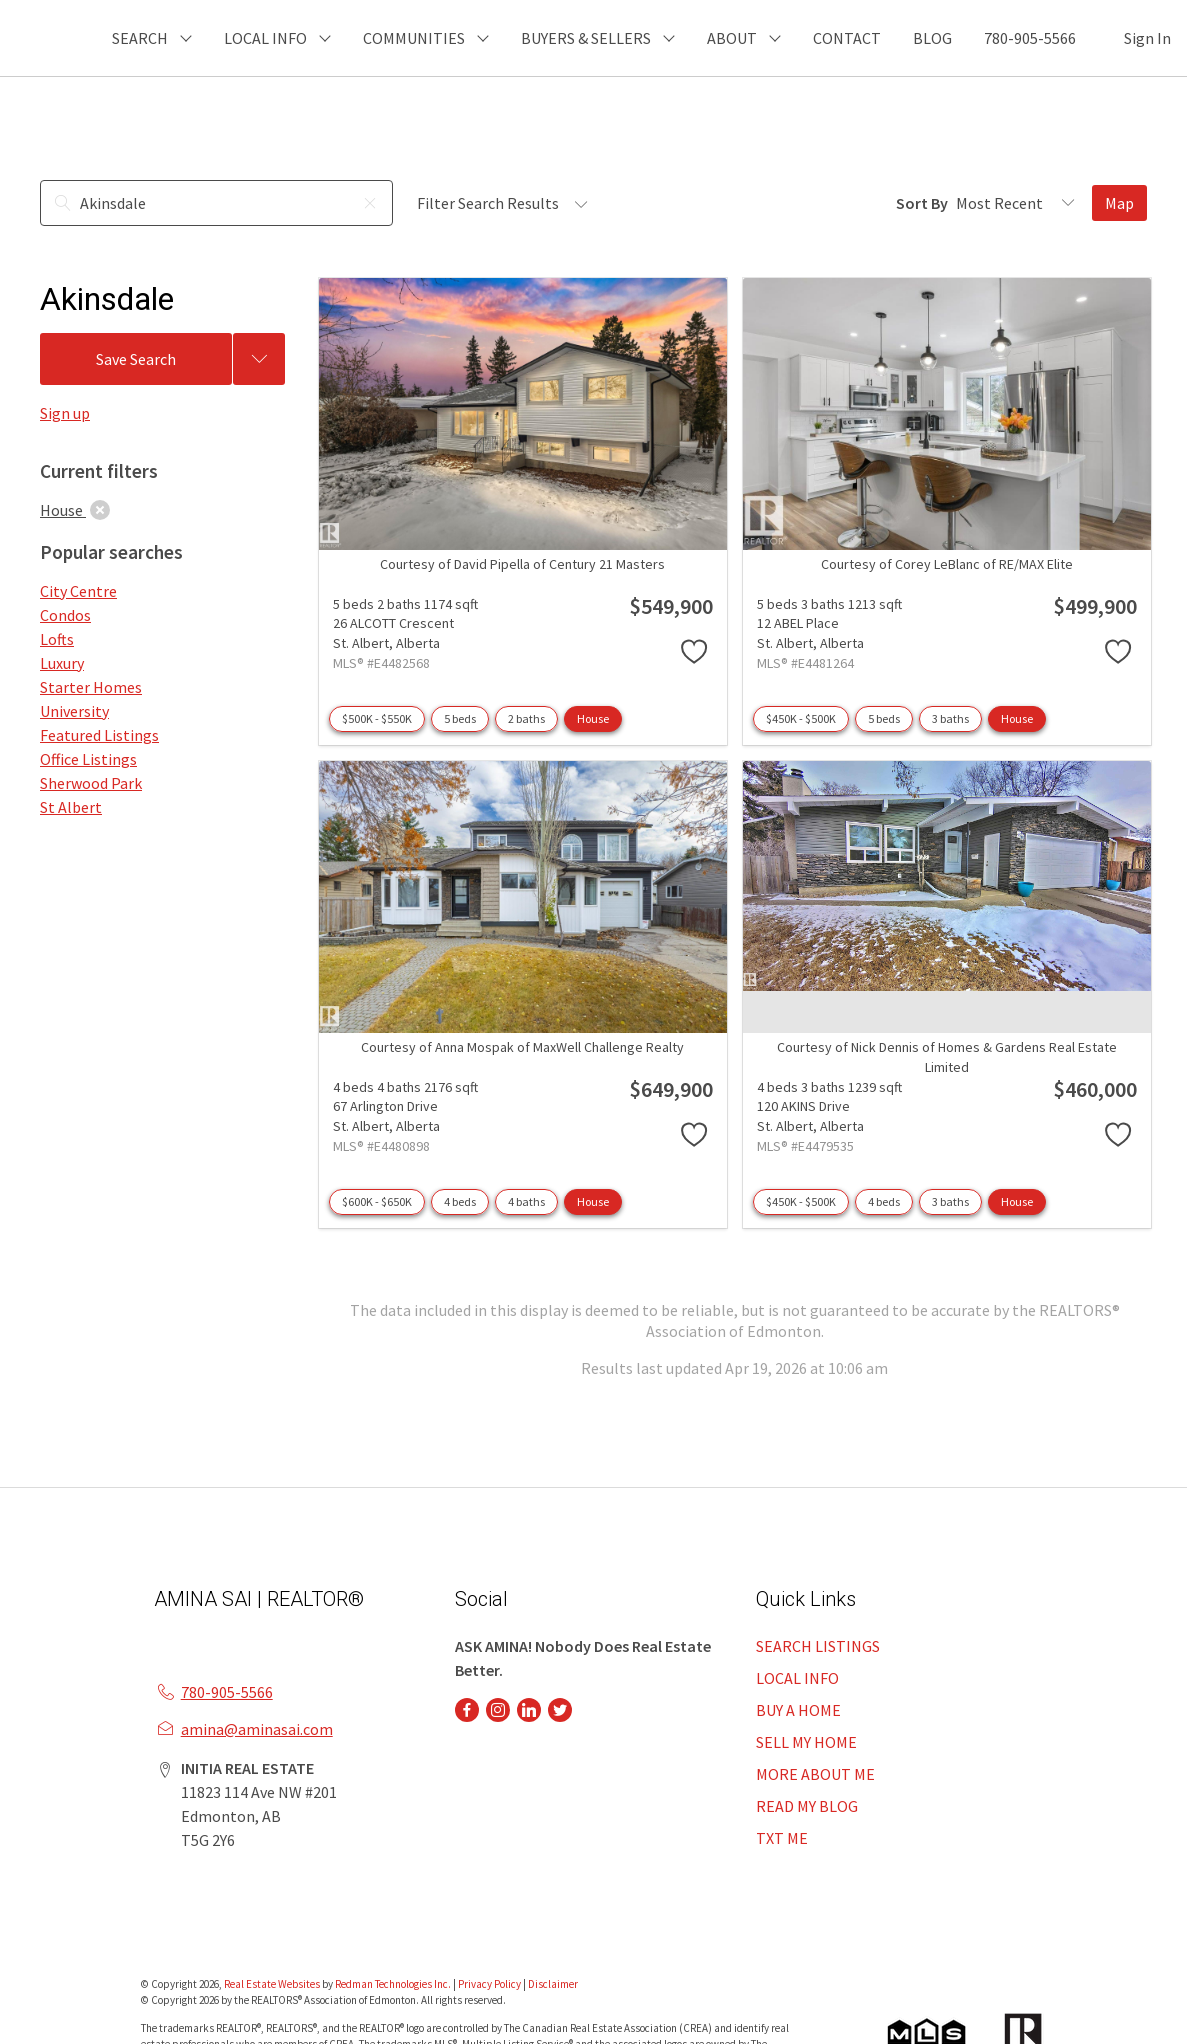 This screenshot has height=2044, width=1187. I want to click on Sherwood Park, so click(91, 783).